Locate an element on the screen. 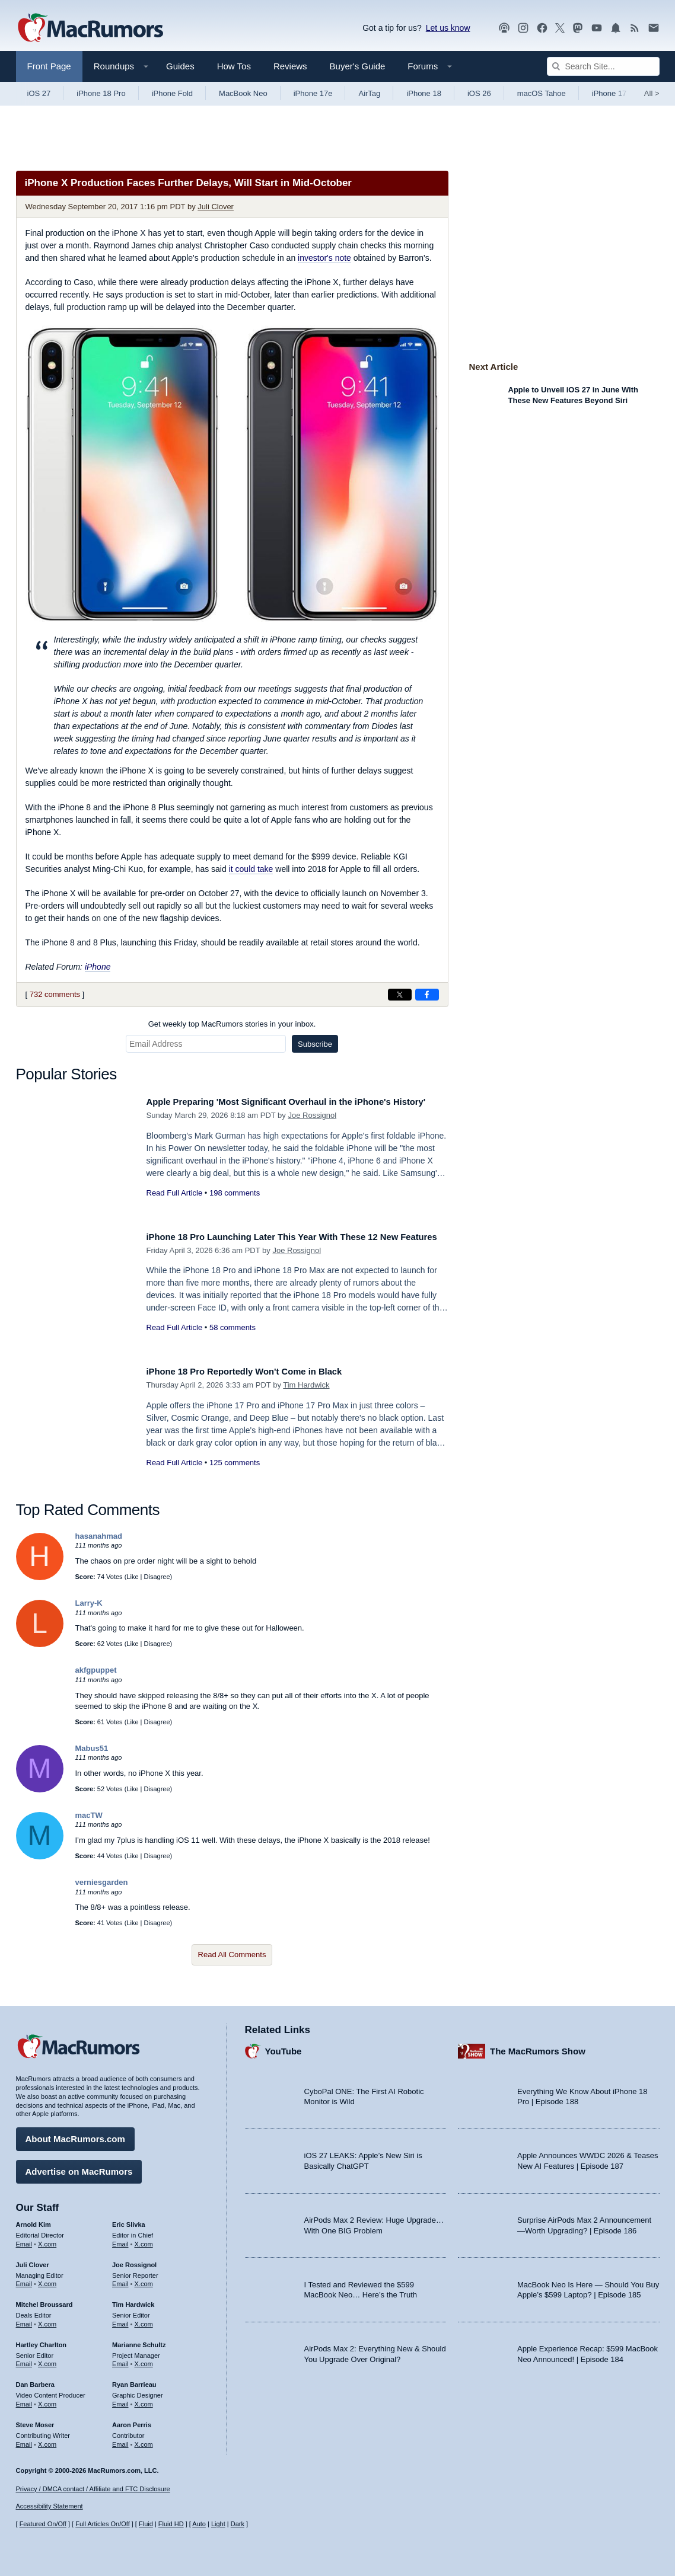 The width and height of the screenshot is (675, 2576). Ryan Barrieau [Ryan Barrieau's articles] is located at coordinates (134, 2380).